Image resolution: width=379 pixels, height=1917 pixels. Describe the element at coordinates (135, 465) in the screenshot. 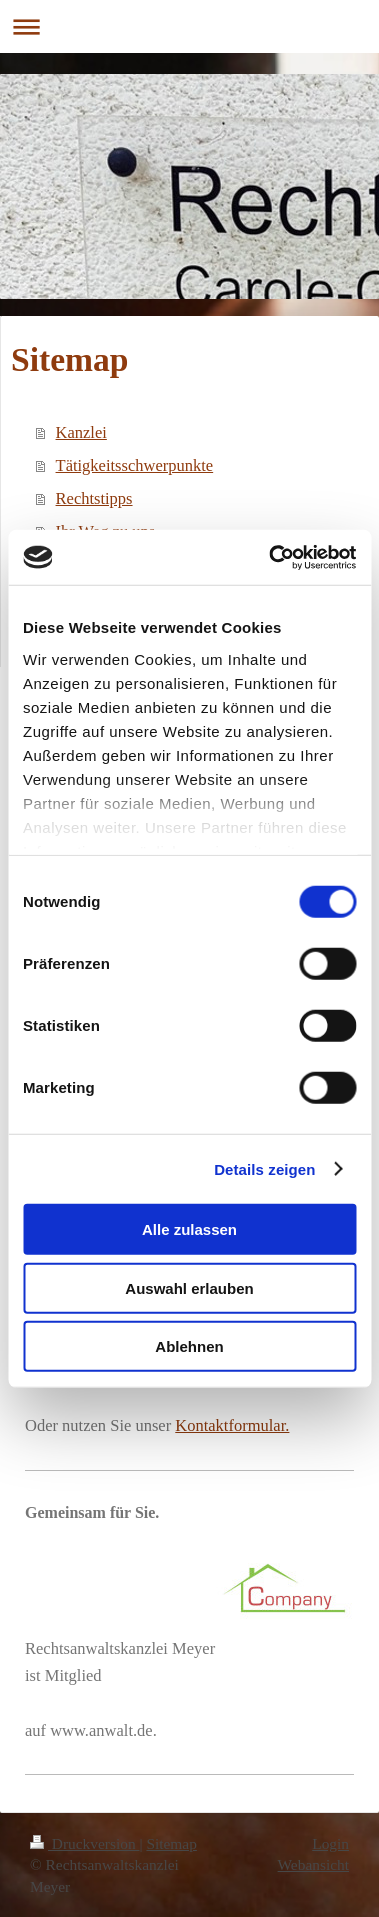

I see `Tätigkeitsschwerpunkte` at that location.